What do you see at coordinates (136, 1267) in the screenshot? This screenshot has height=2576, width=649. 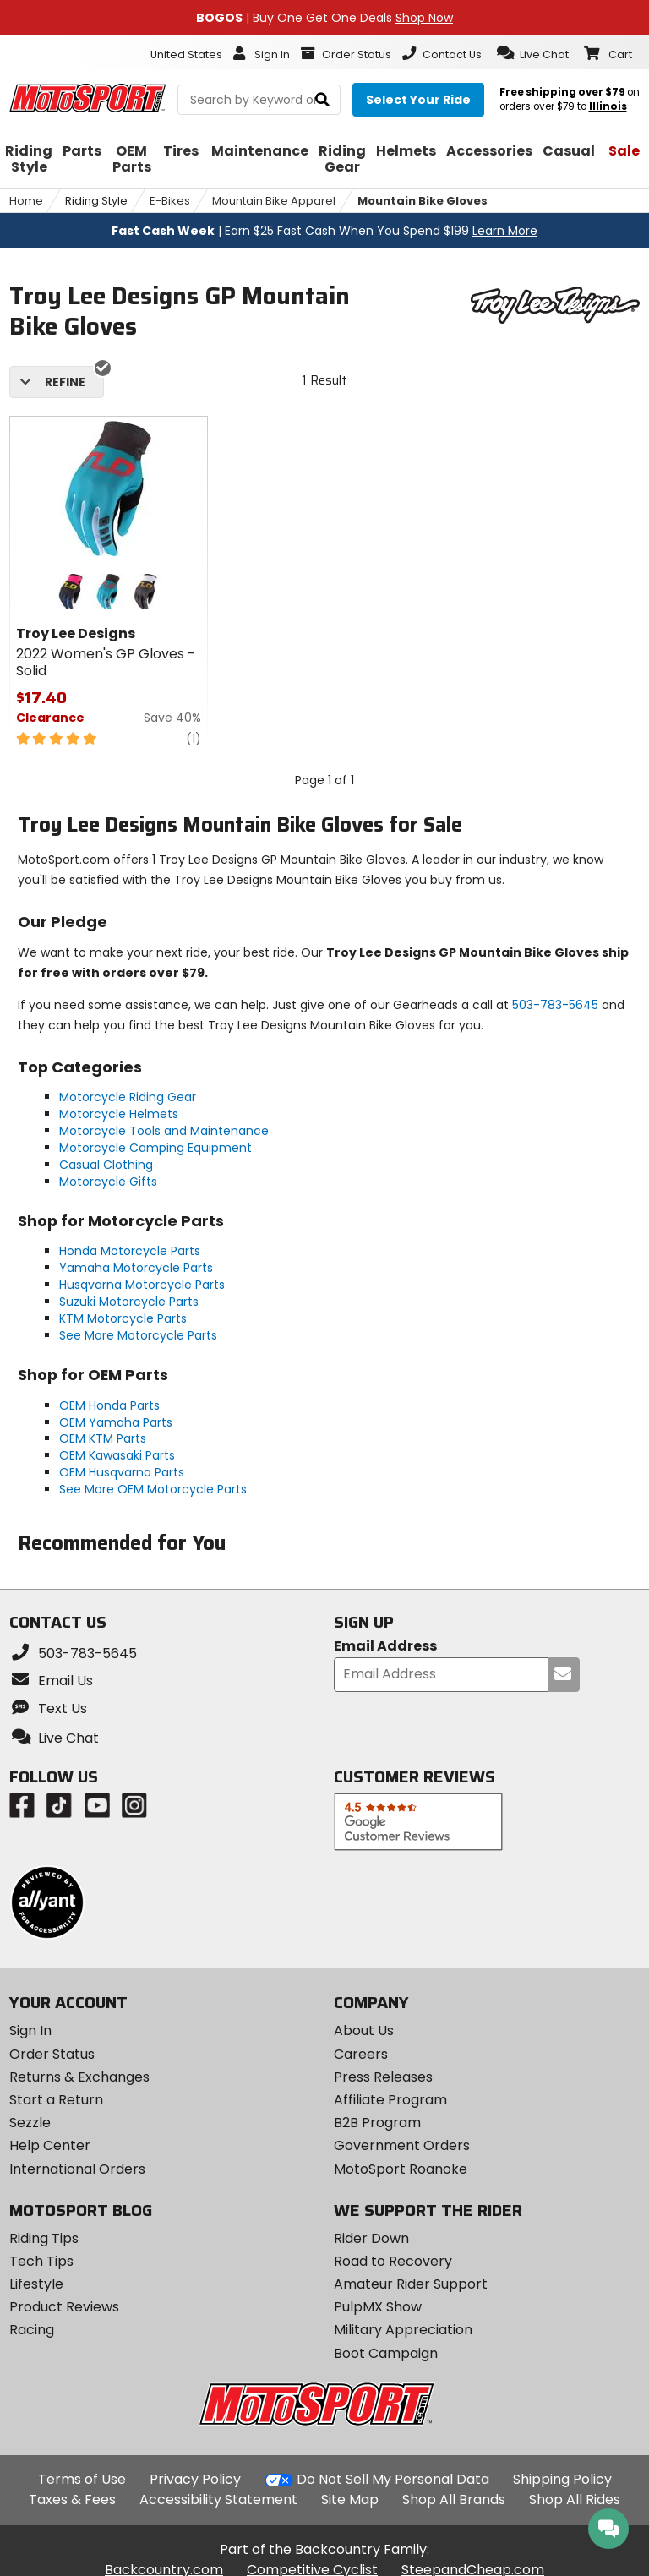 I see `Yamaha Motorcycle Parts` at bounding box center [136, 1267].